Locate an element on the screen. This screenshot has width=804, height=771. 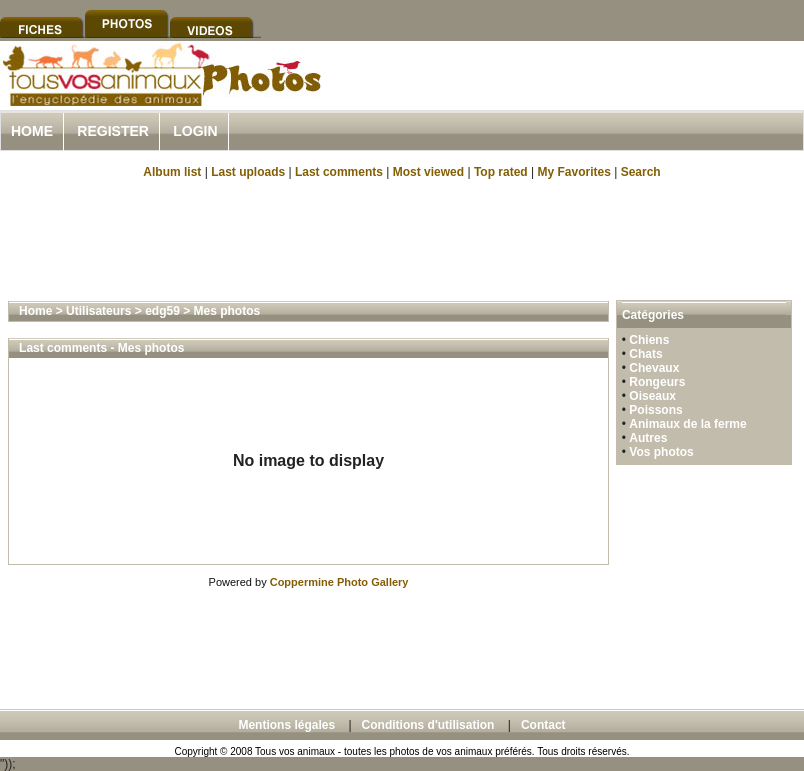
Most viewed is located at coordinates (428, 172).